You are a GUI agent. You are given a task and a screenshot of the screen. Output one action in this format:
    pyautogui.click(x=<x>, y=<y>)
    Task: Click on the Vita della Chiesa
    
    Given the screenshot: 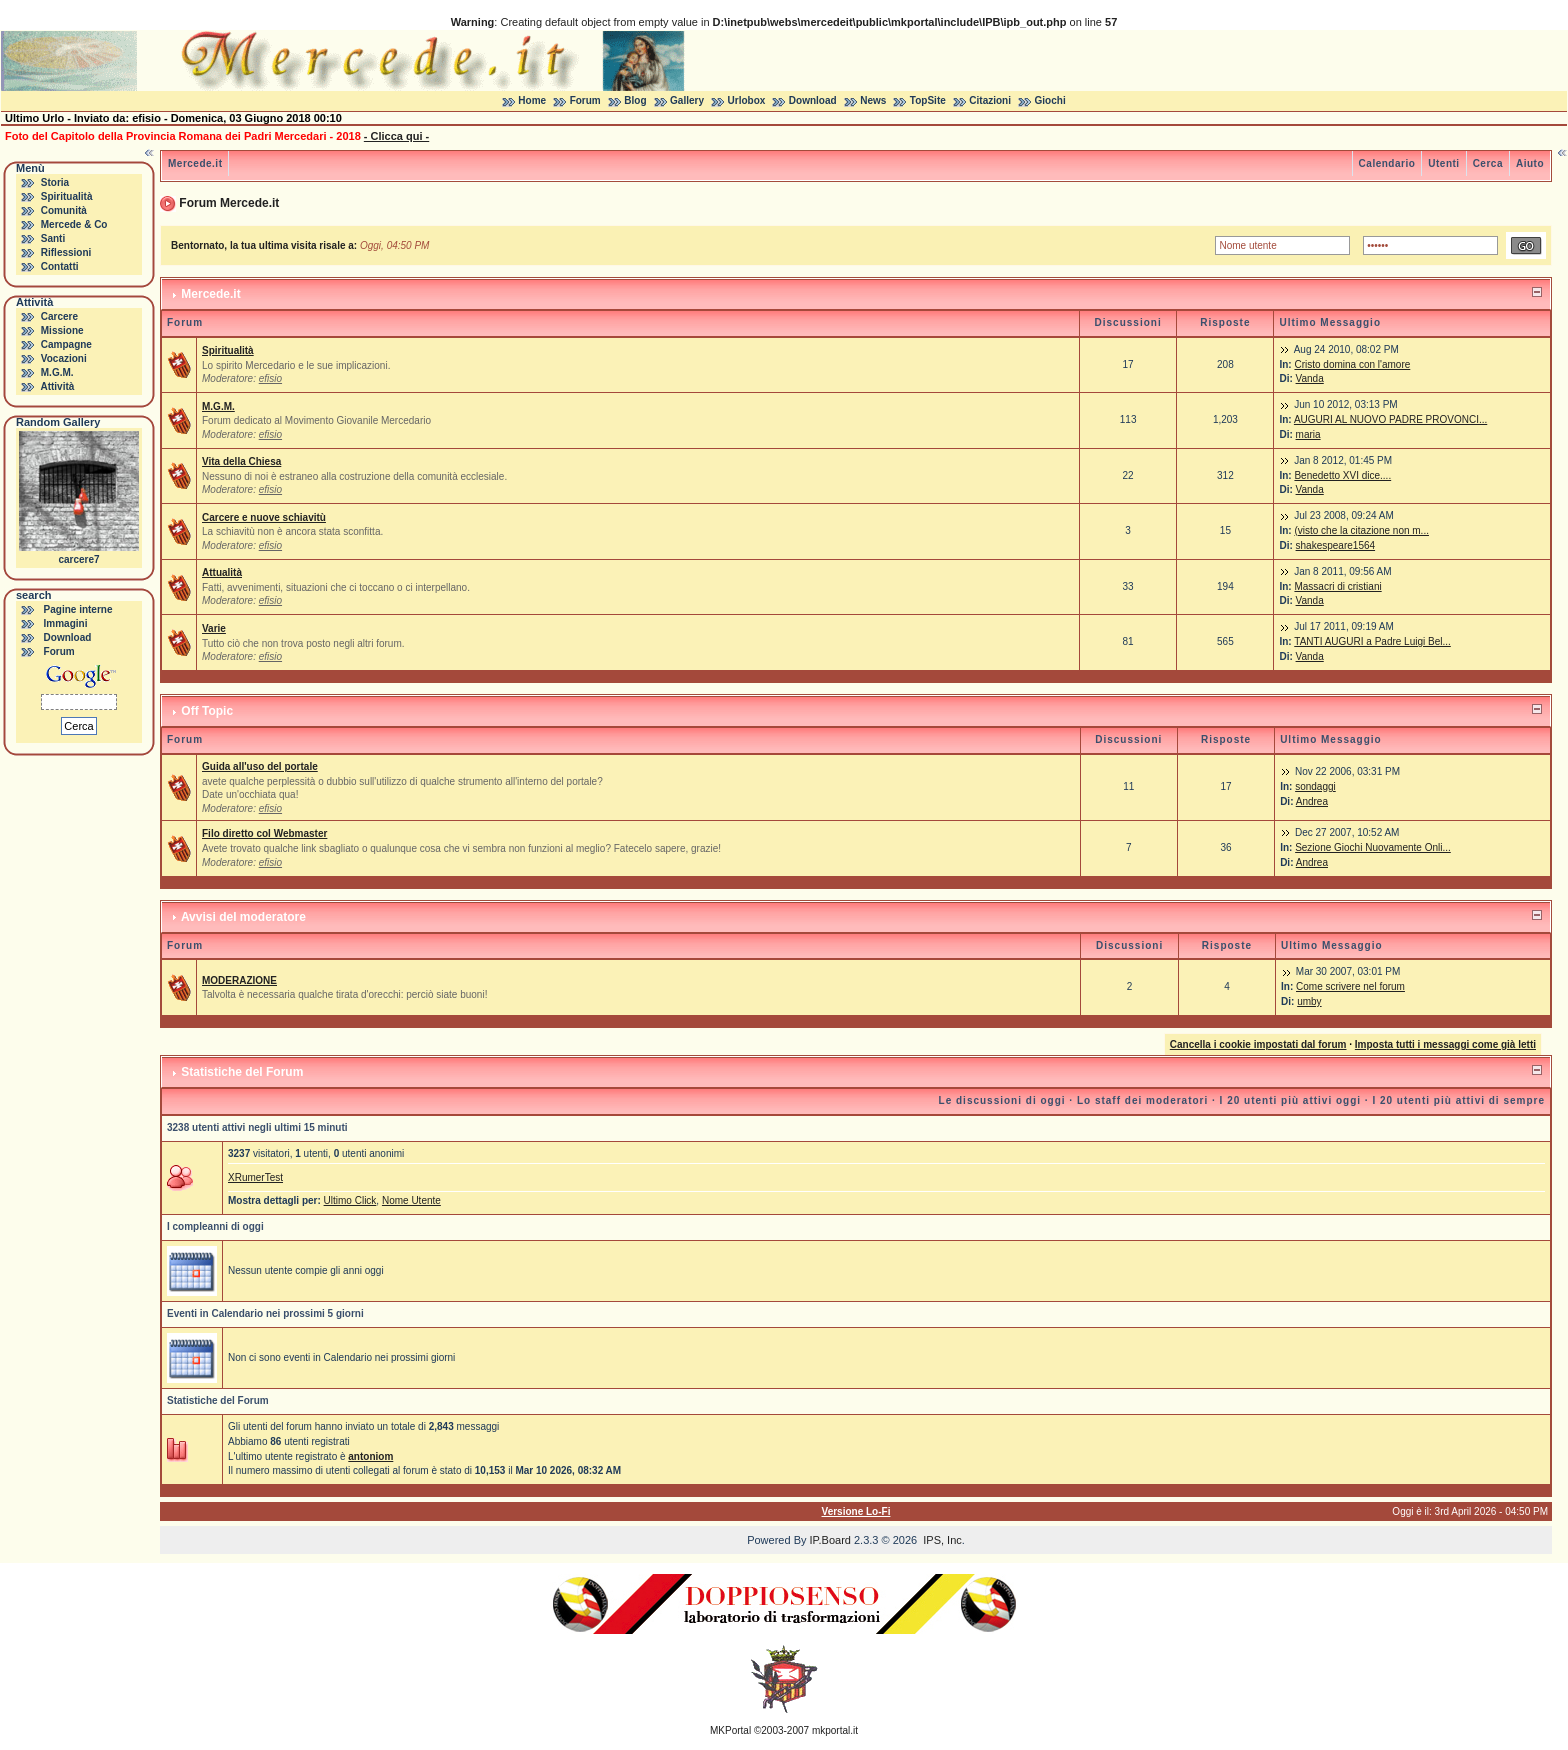 What is the action you would take?
    pyautogui.click(x=241, y=461)
    